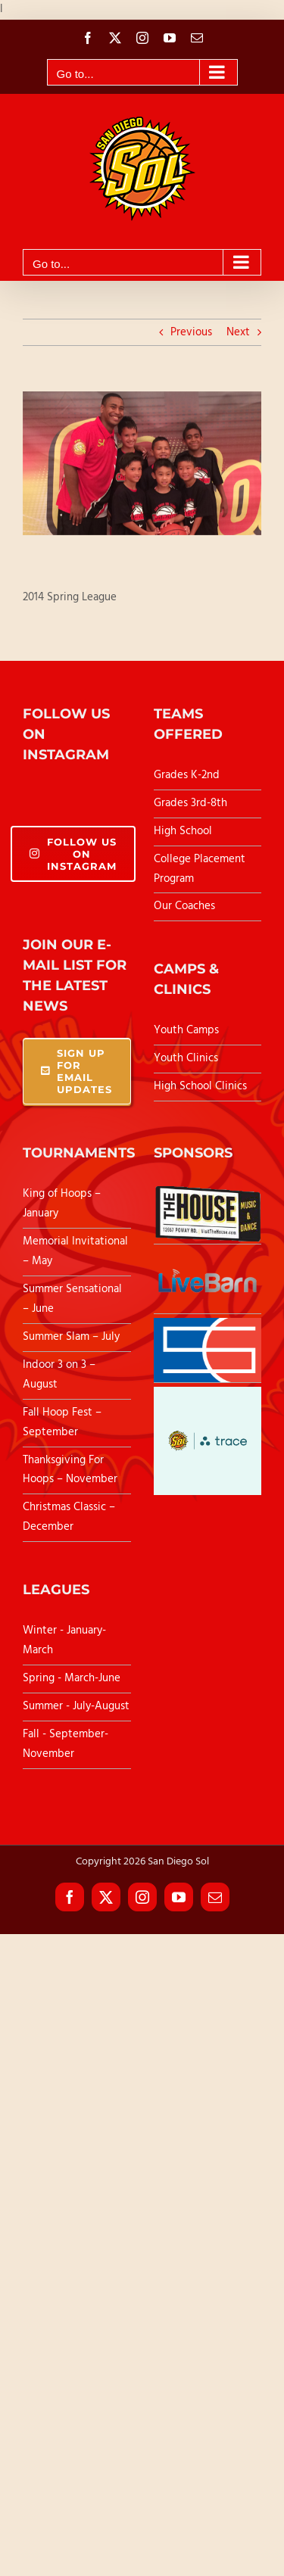 The image size is (284, 2576). I want to click on Grades K-2nd, so click(187, 775).